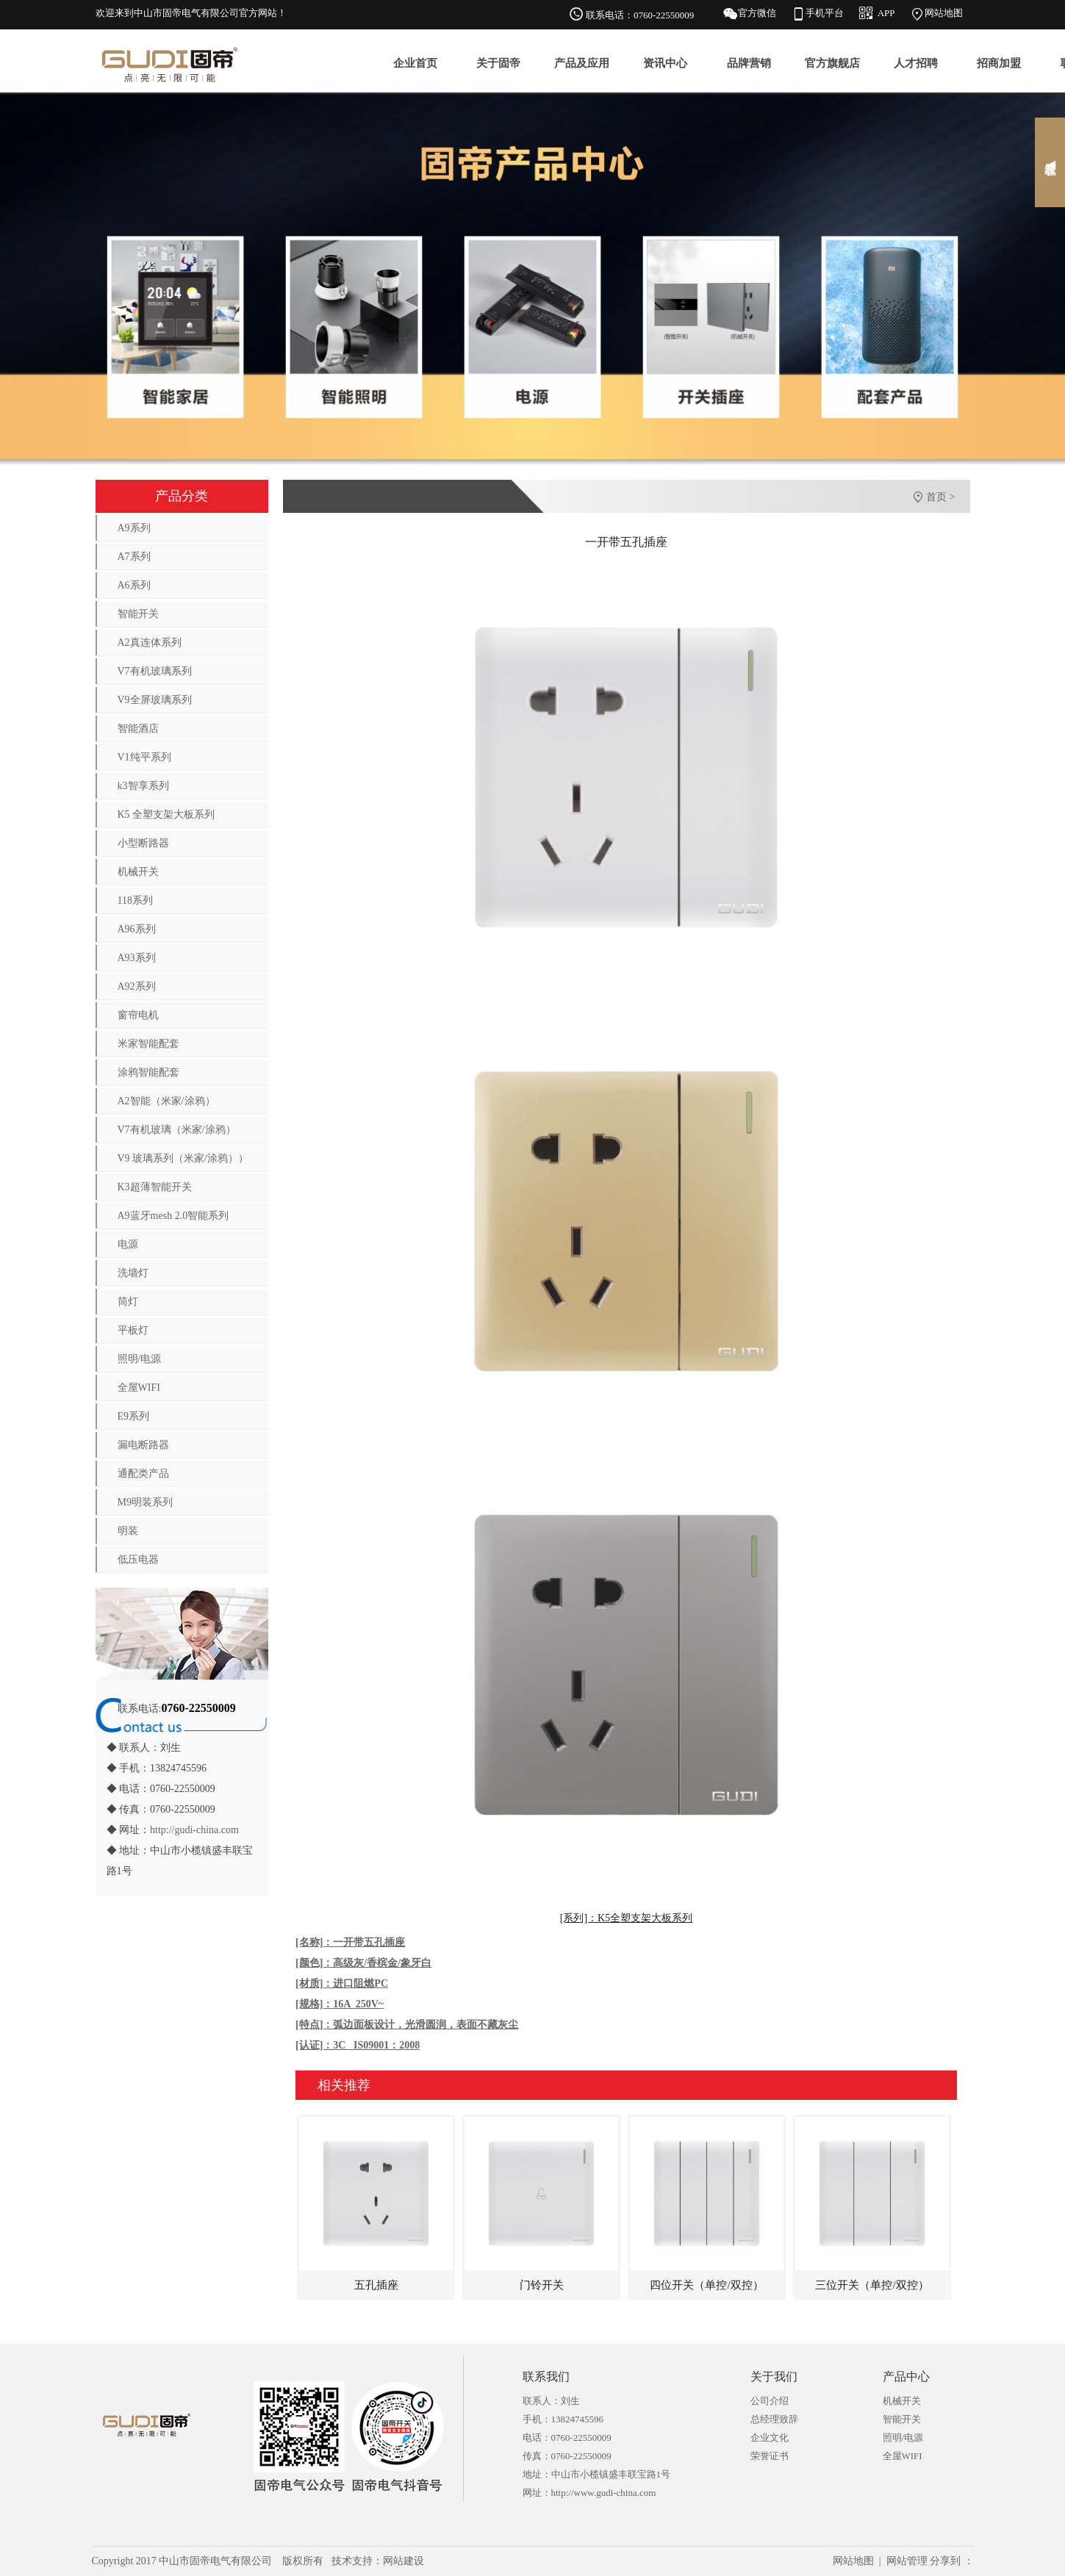 The width and height of the screenshot is (1065, 2576). I want to click on 产品及应用, so click(581, 63).